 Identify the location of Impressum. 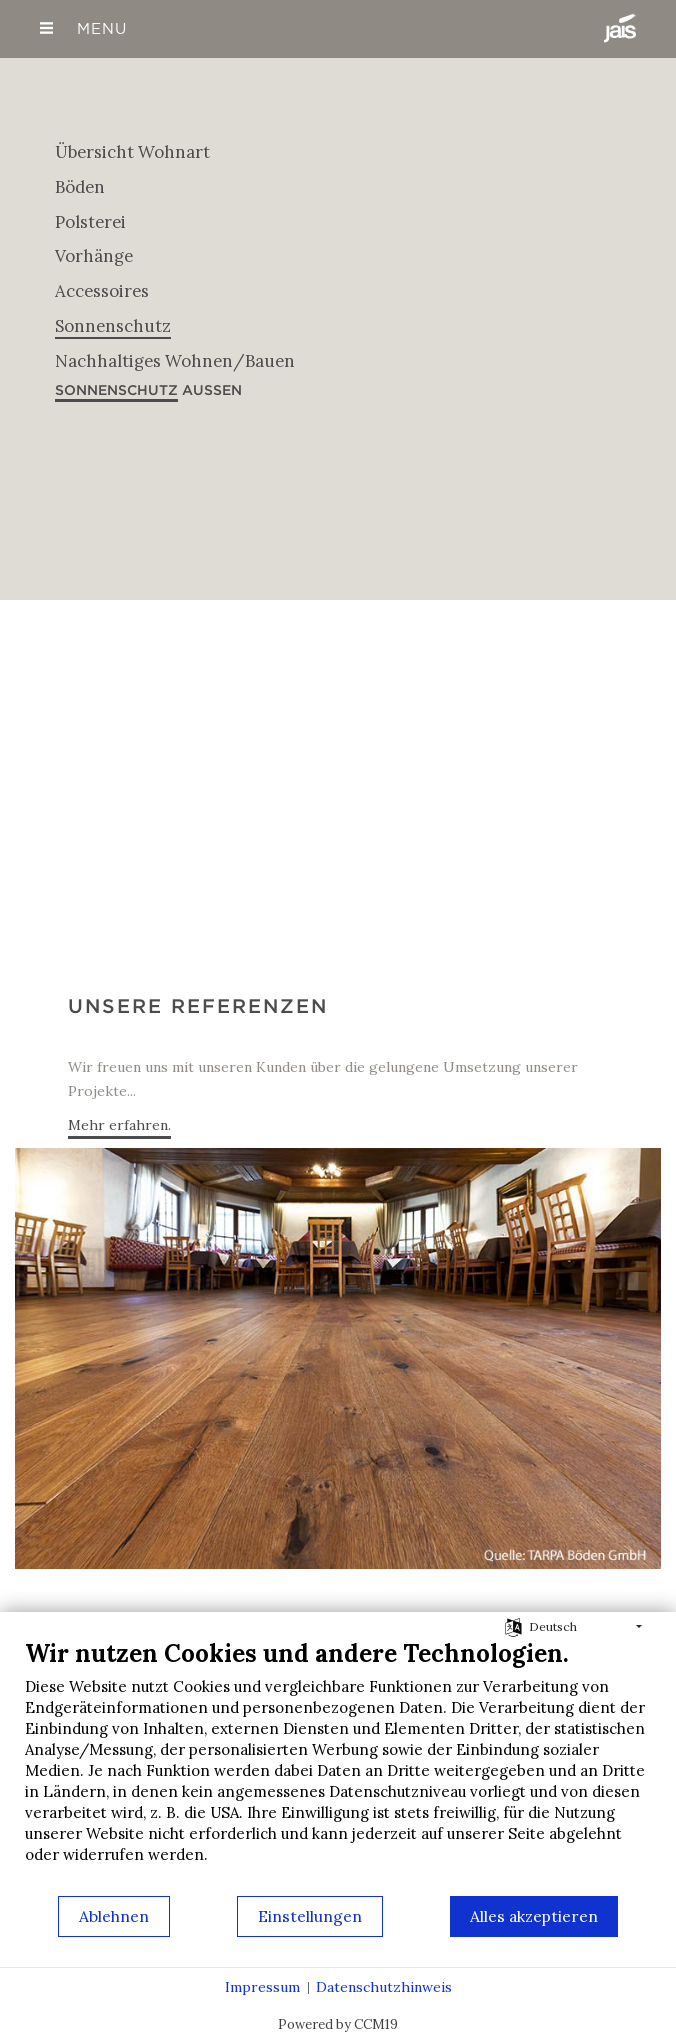
(262, 1987).